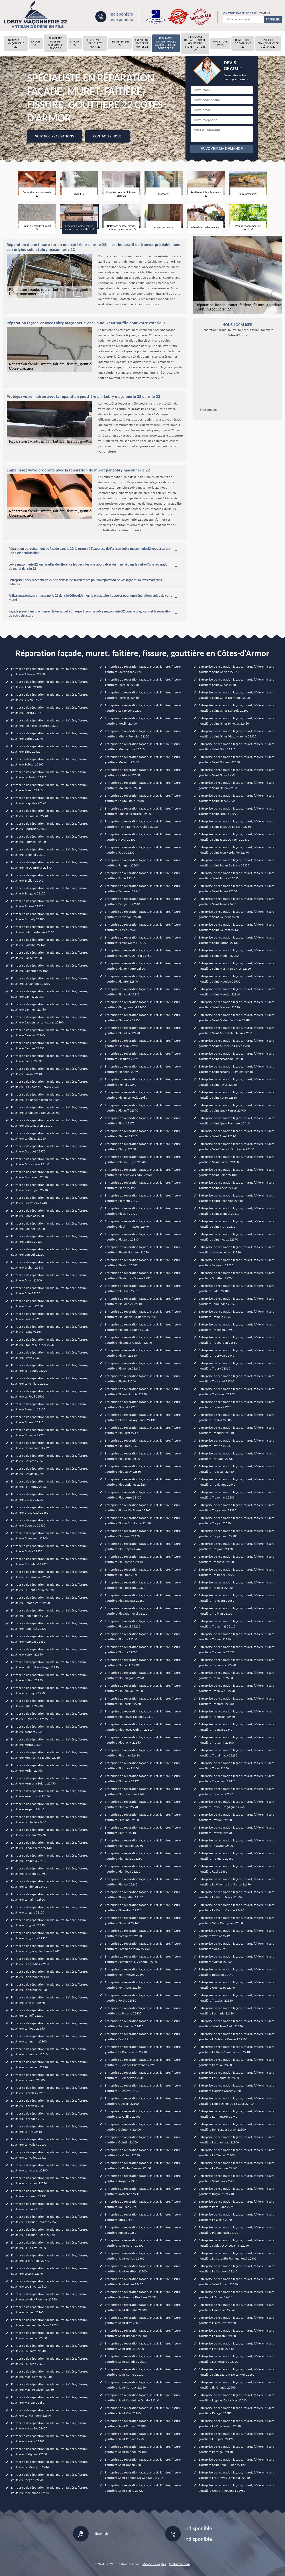  Describe the element at coordinates (143, 1765) in the screenshot. I see `Entreprise de réparation façade, muret, faîtière, fissure, gouttière Plourivo 22860` at that location.